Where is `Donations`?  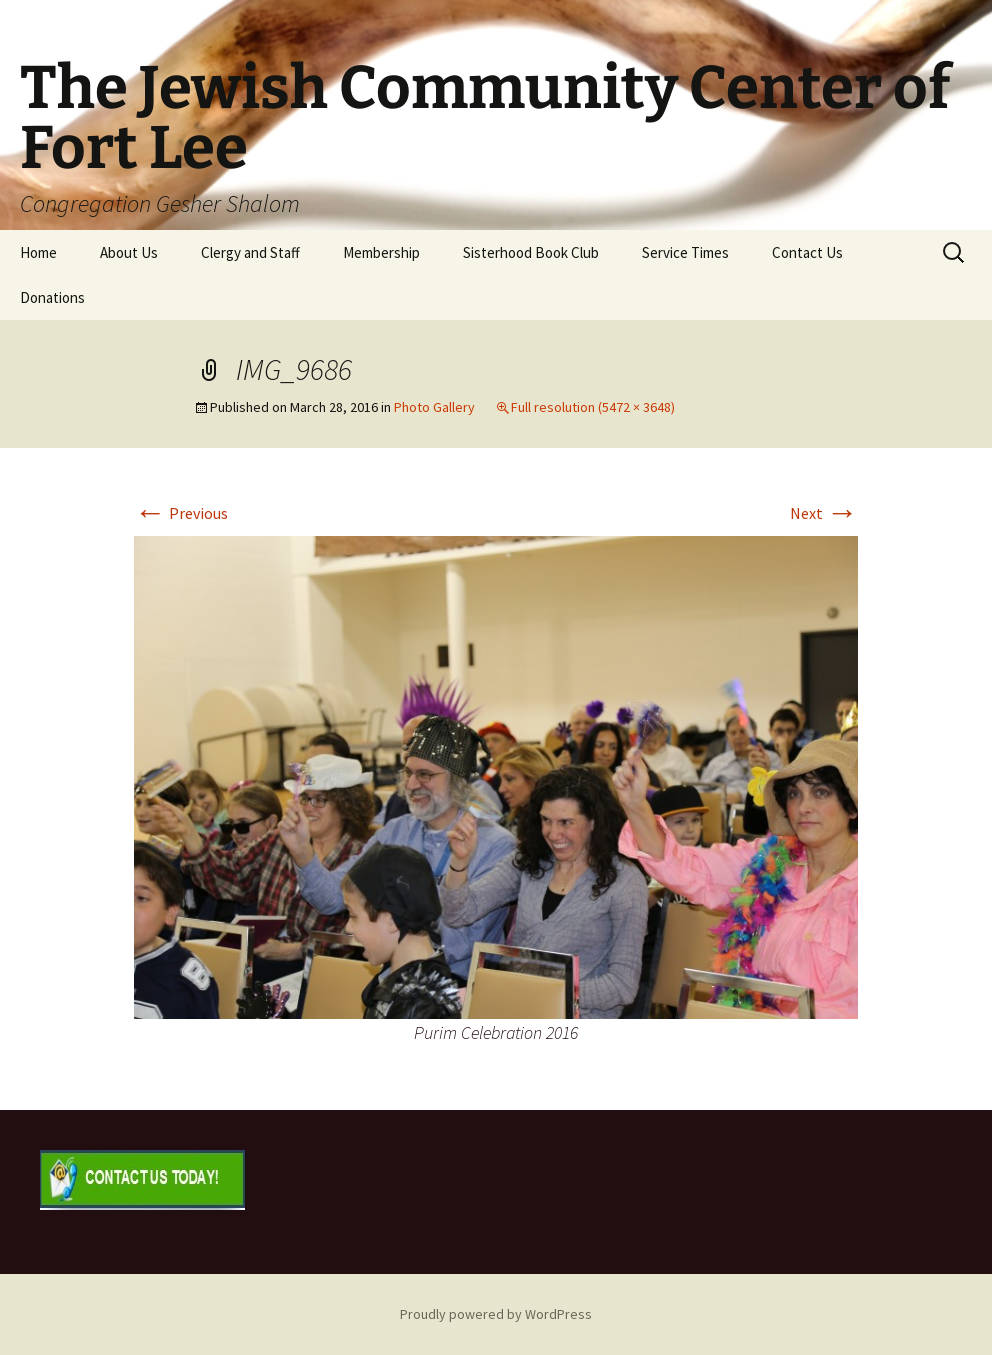 Donations is located at coordinates (52, 297).